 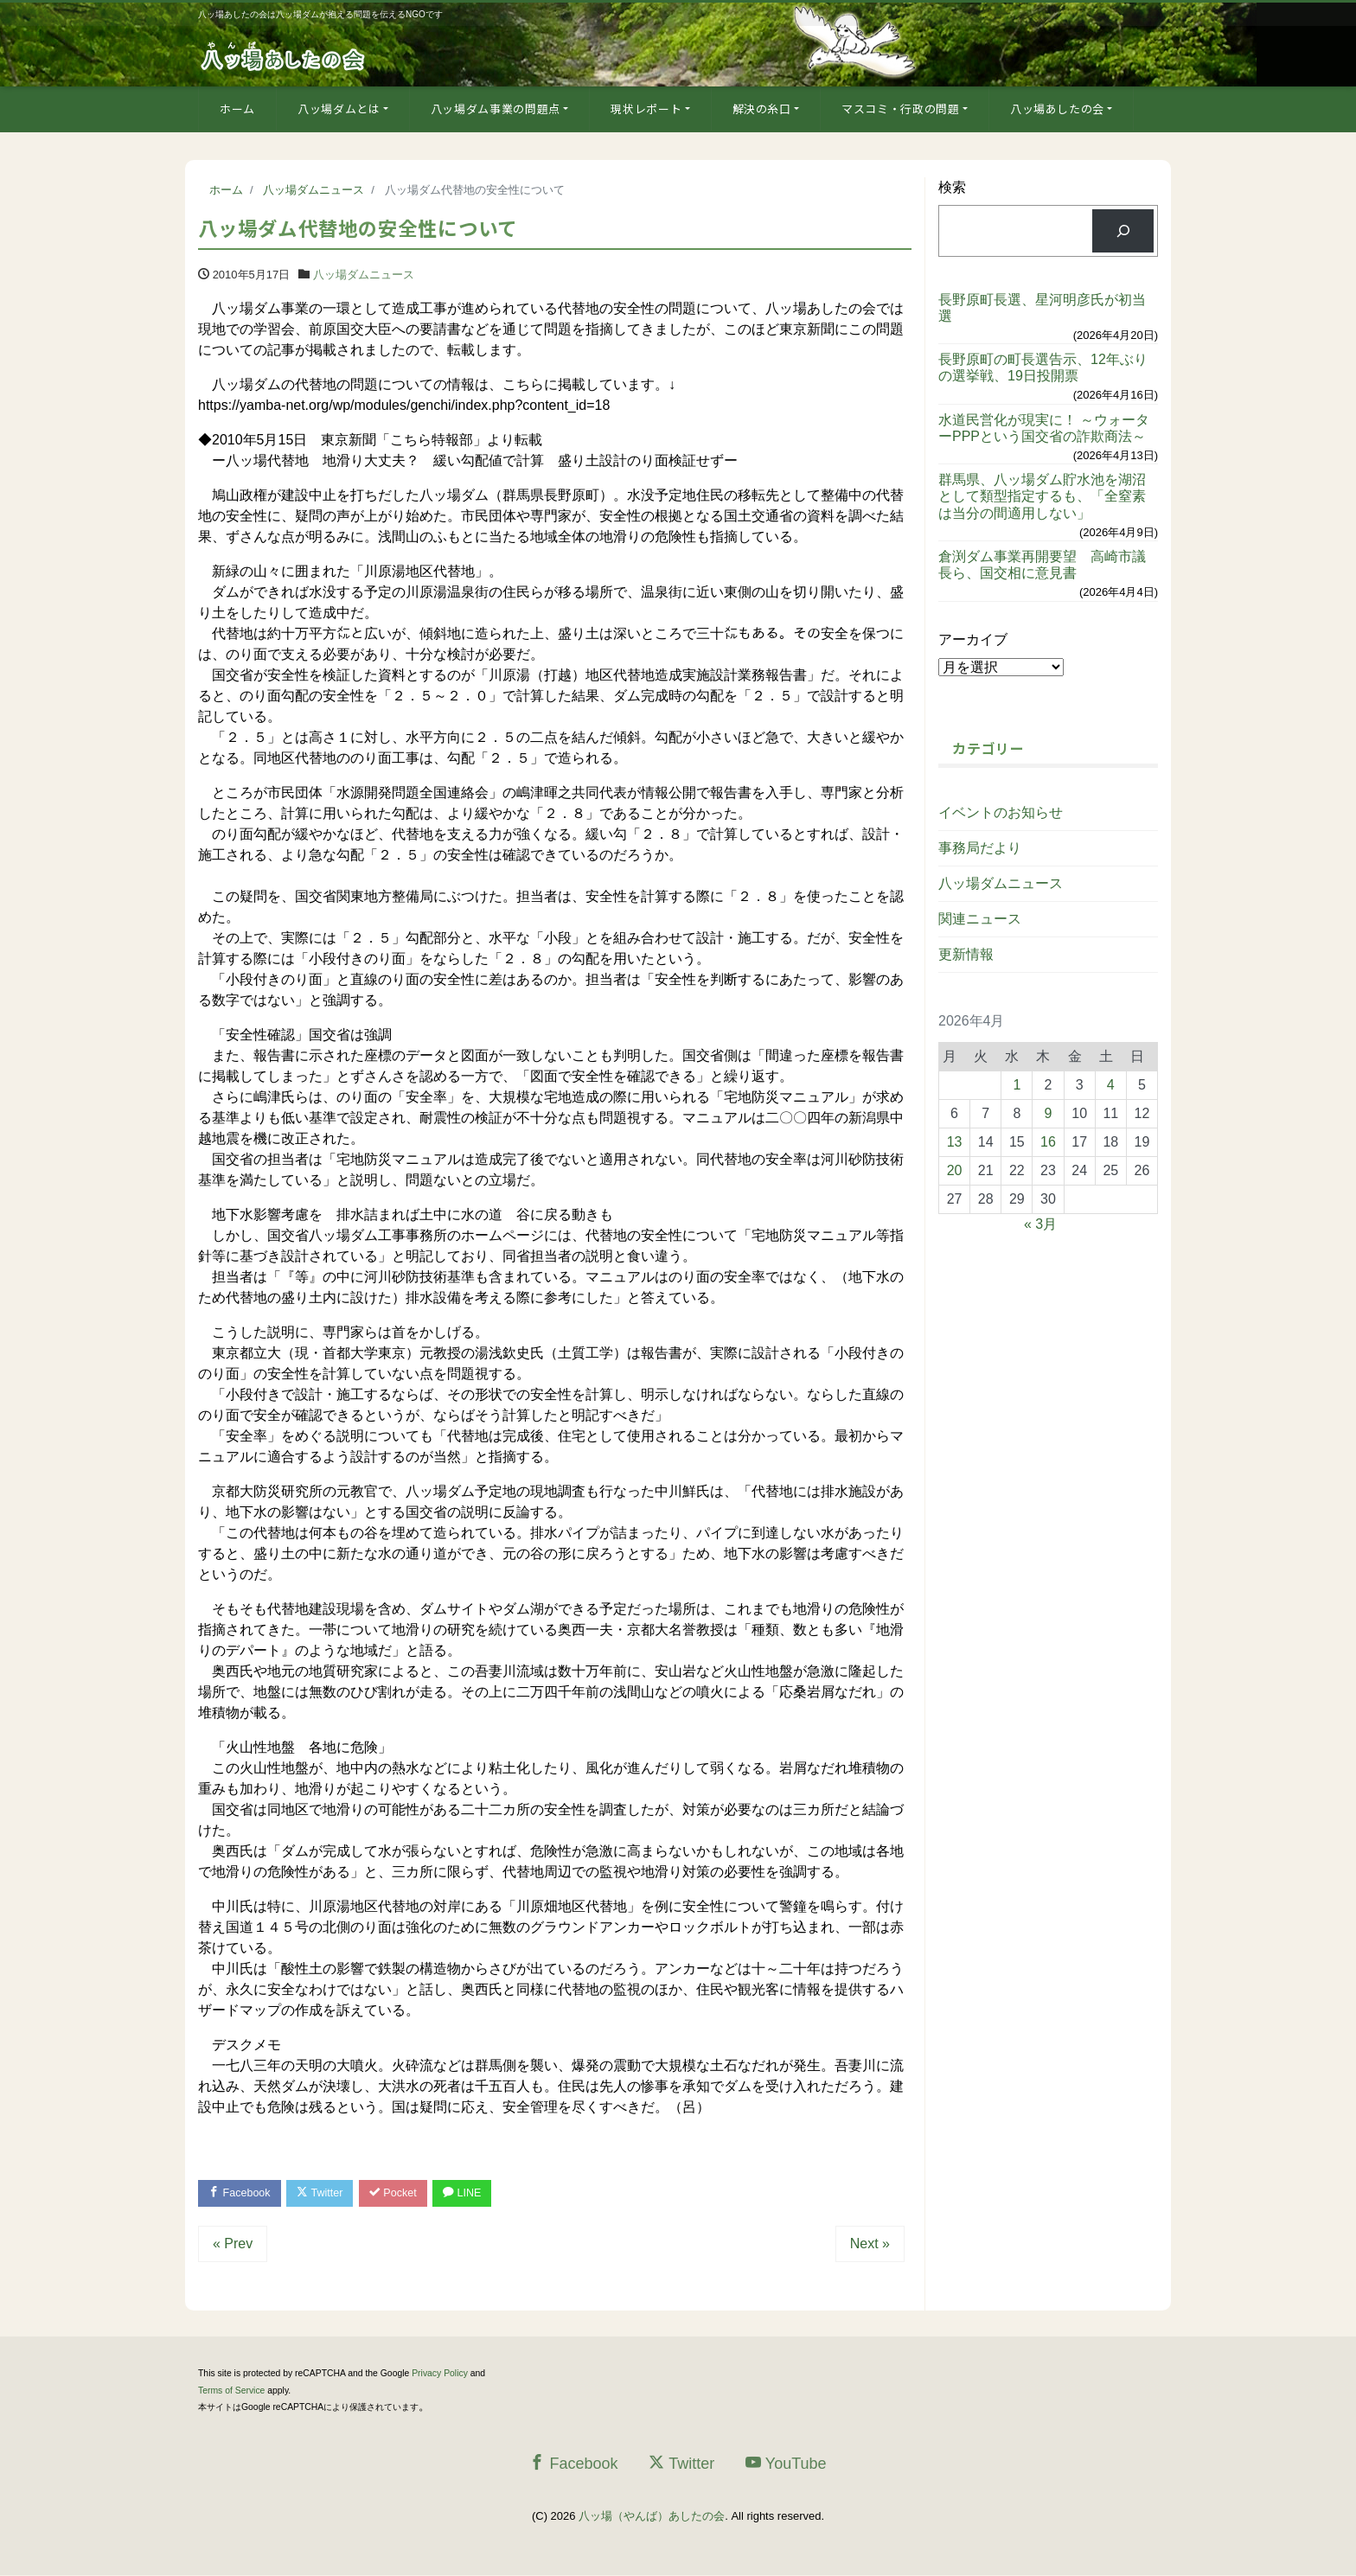 What do you see at coordinates (955, 1170) in the screenshot?
I see `20 [2026年4月20日 に投稿を公開]` at bounding box center [955, 1170].